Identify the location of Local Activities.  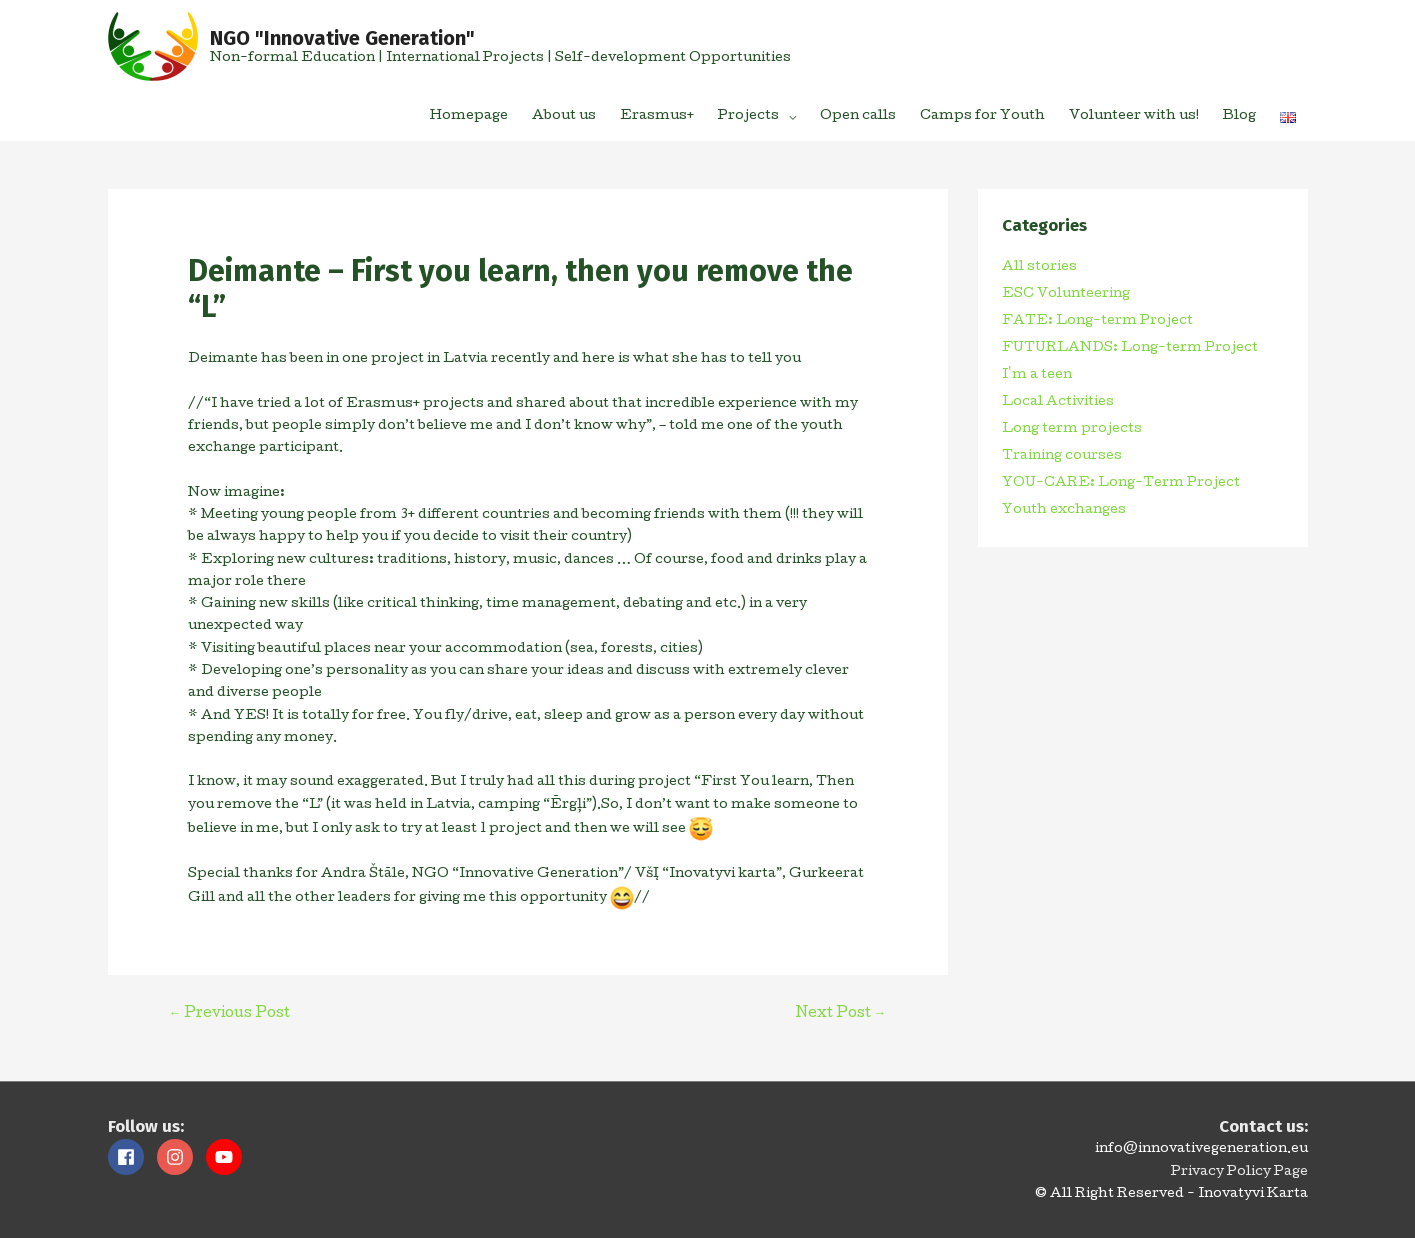
(1058, 402).